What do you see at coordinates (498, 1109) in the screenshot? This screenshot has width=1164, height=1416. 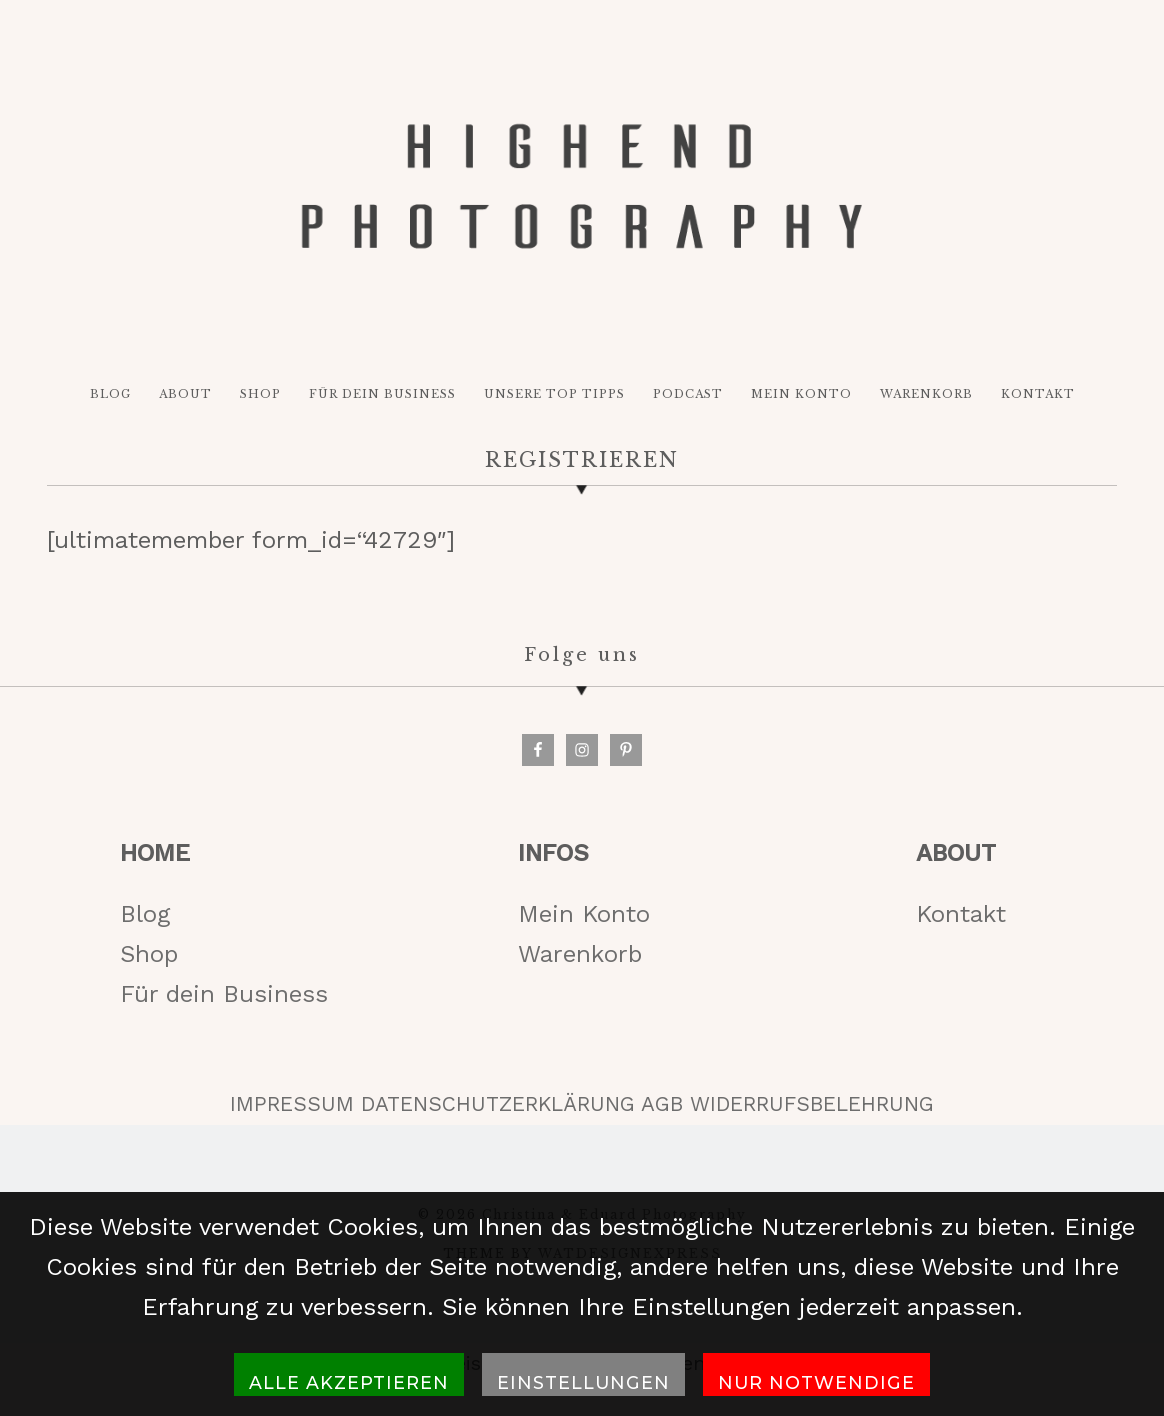 I see `DATENSCHUTZERKLÄRUNG` at bounding box center [498, 1109].